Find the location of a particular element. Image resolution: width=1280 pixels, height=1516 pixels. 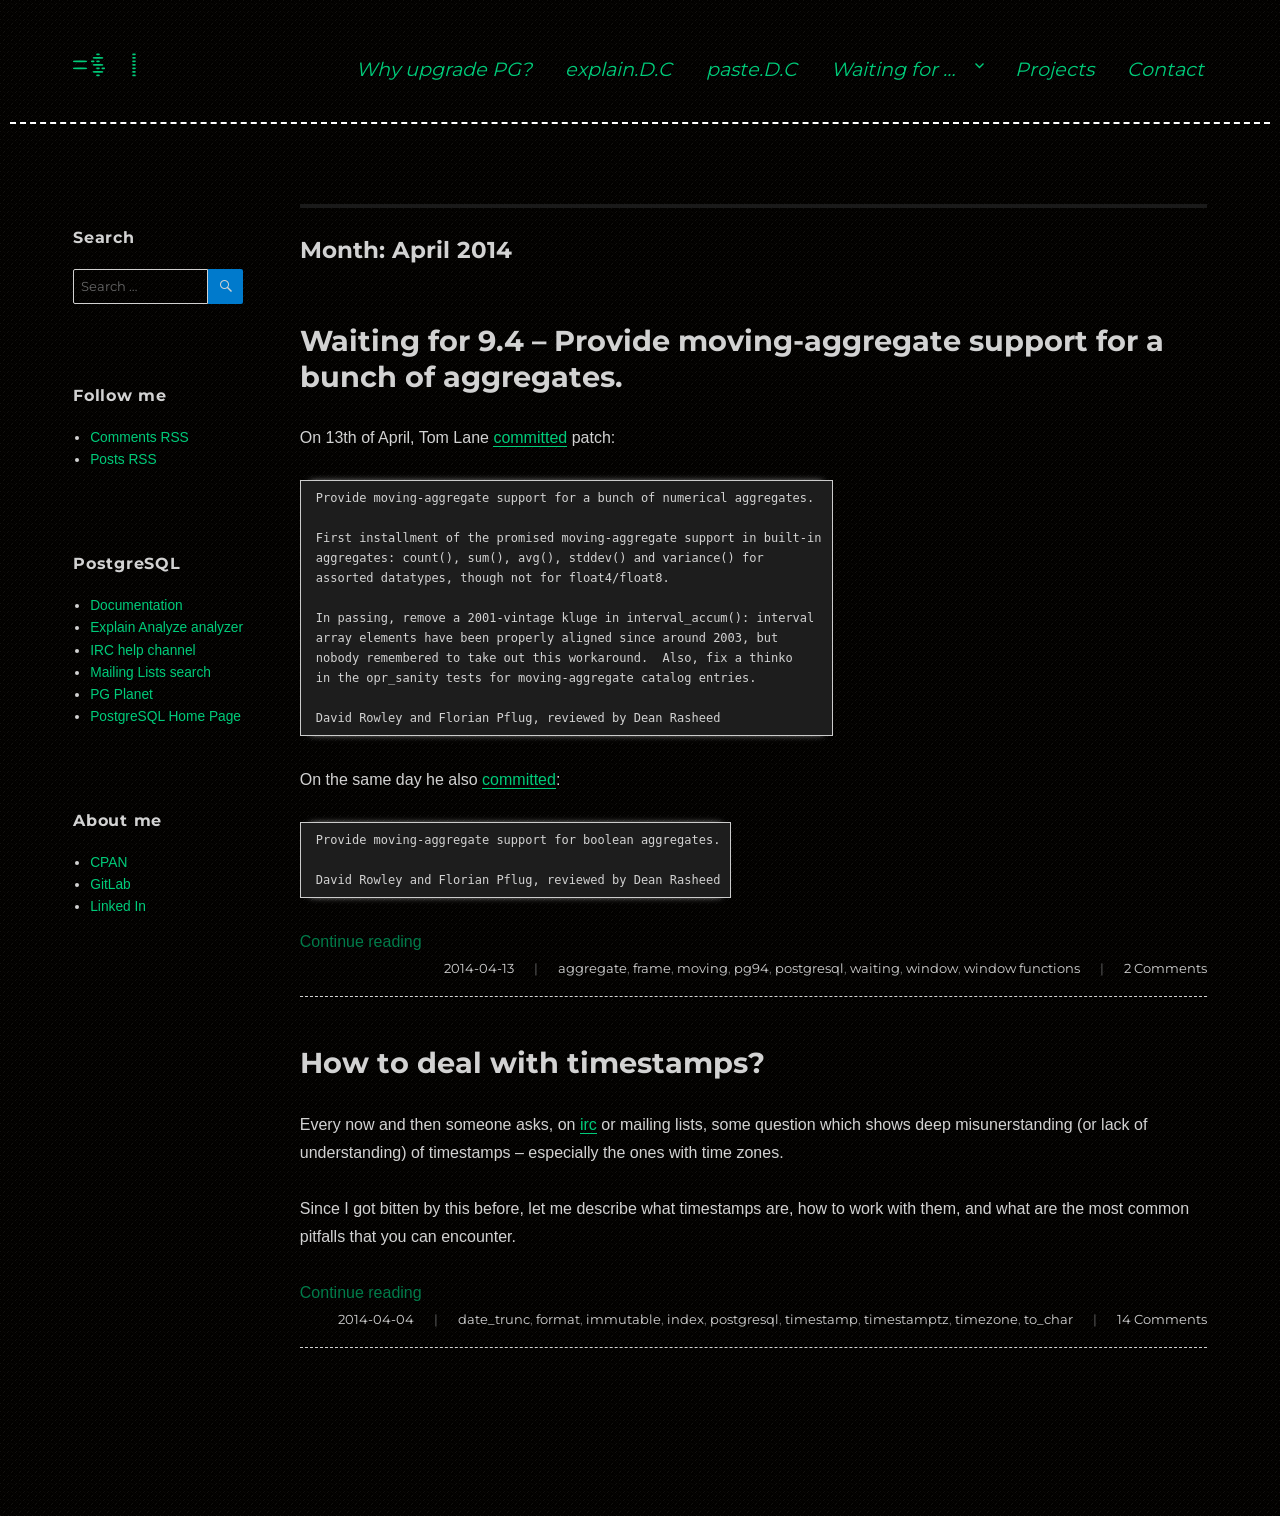

window functions is located at coordinates (1022, 968).